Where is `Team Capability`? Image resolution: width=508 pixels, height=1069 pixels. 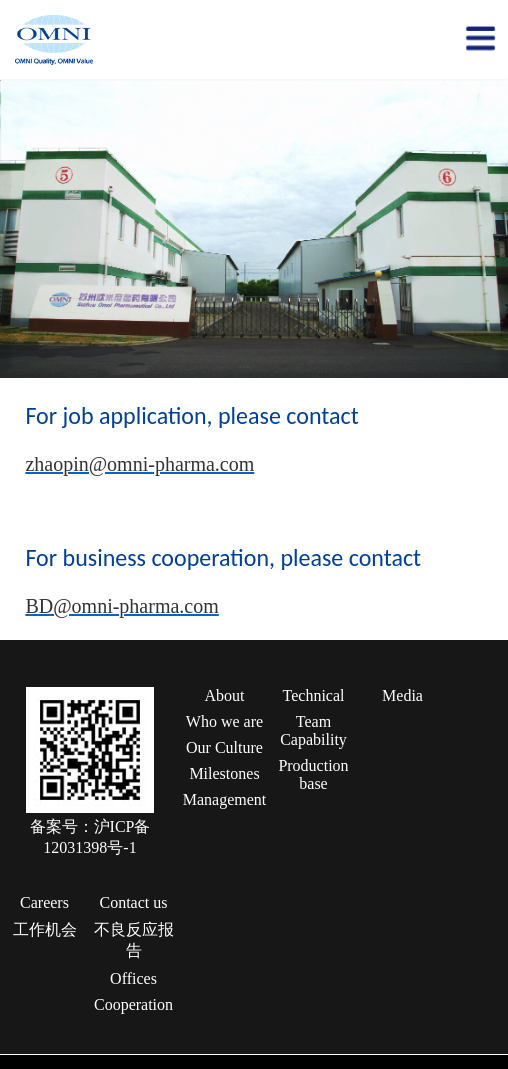
Team Capability is located at coordinates (313, 730).